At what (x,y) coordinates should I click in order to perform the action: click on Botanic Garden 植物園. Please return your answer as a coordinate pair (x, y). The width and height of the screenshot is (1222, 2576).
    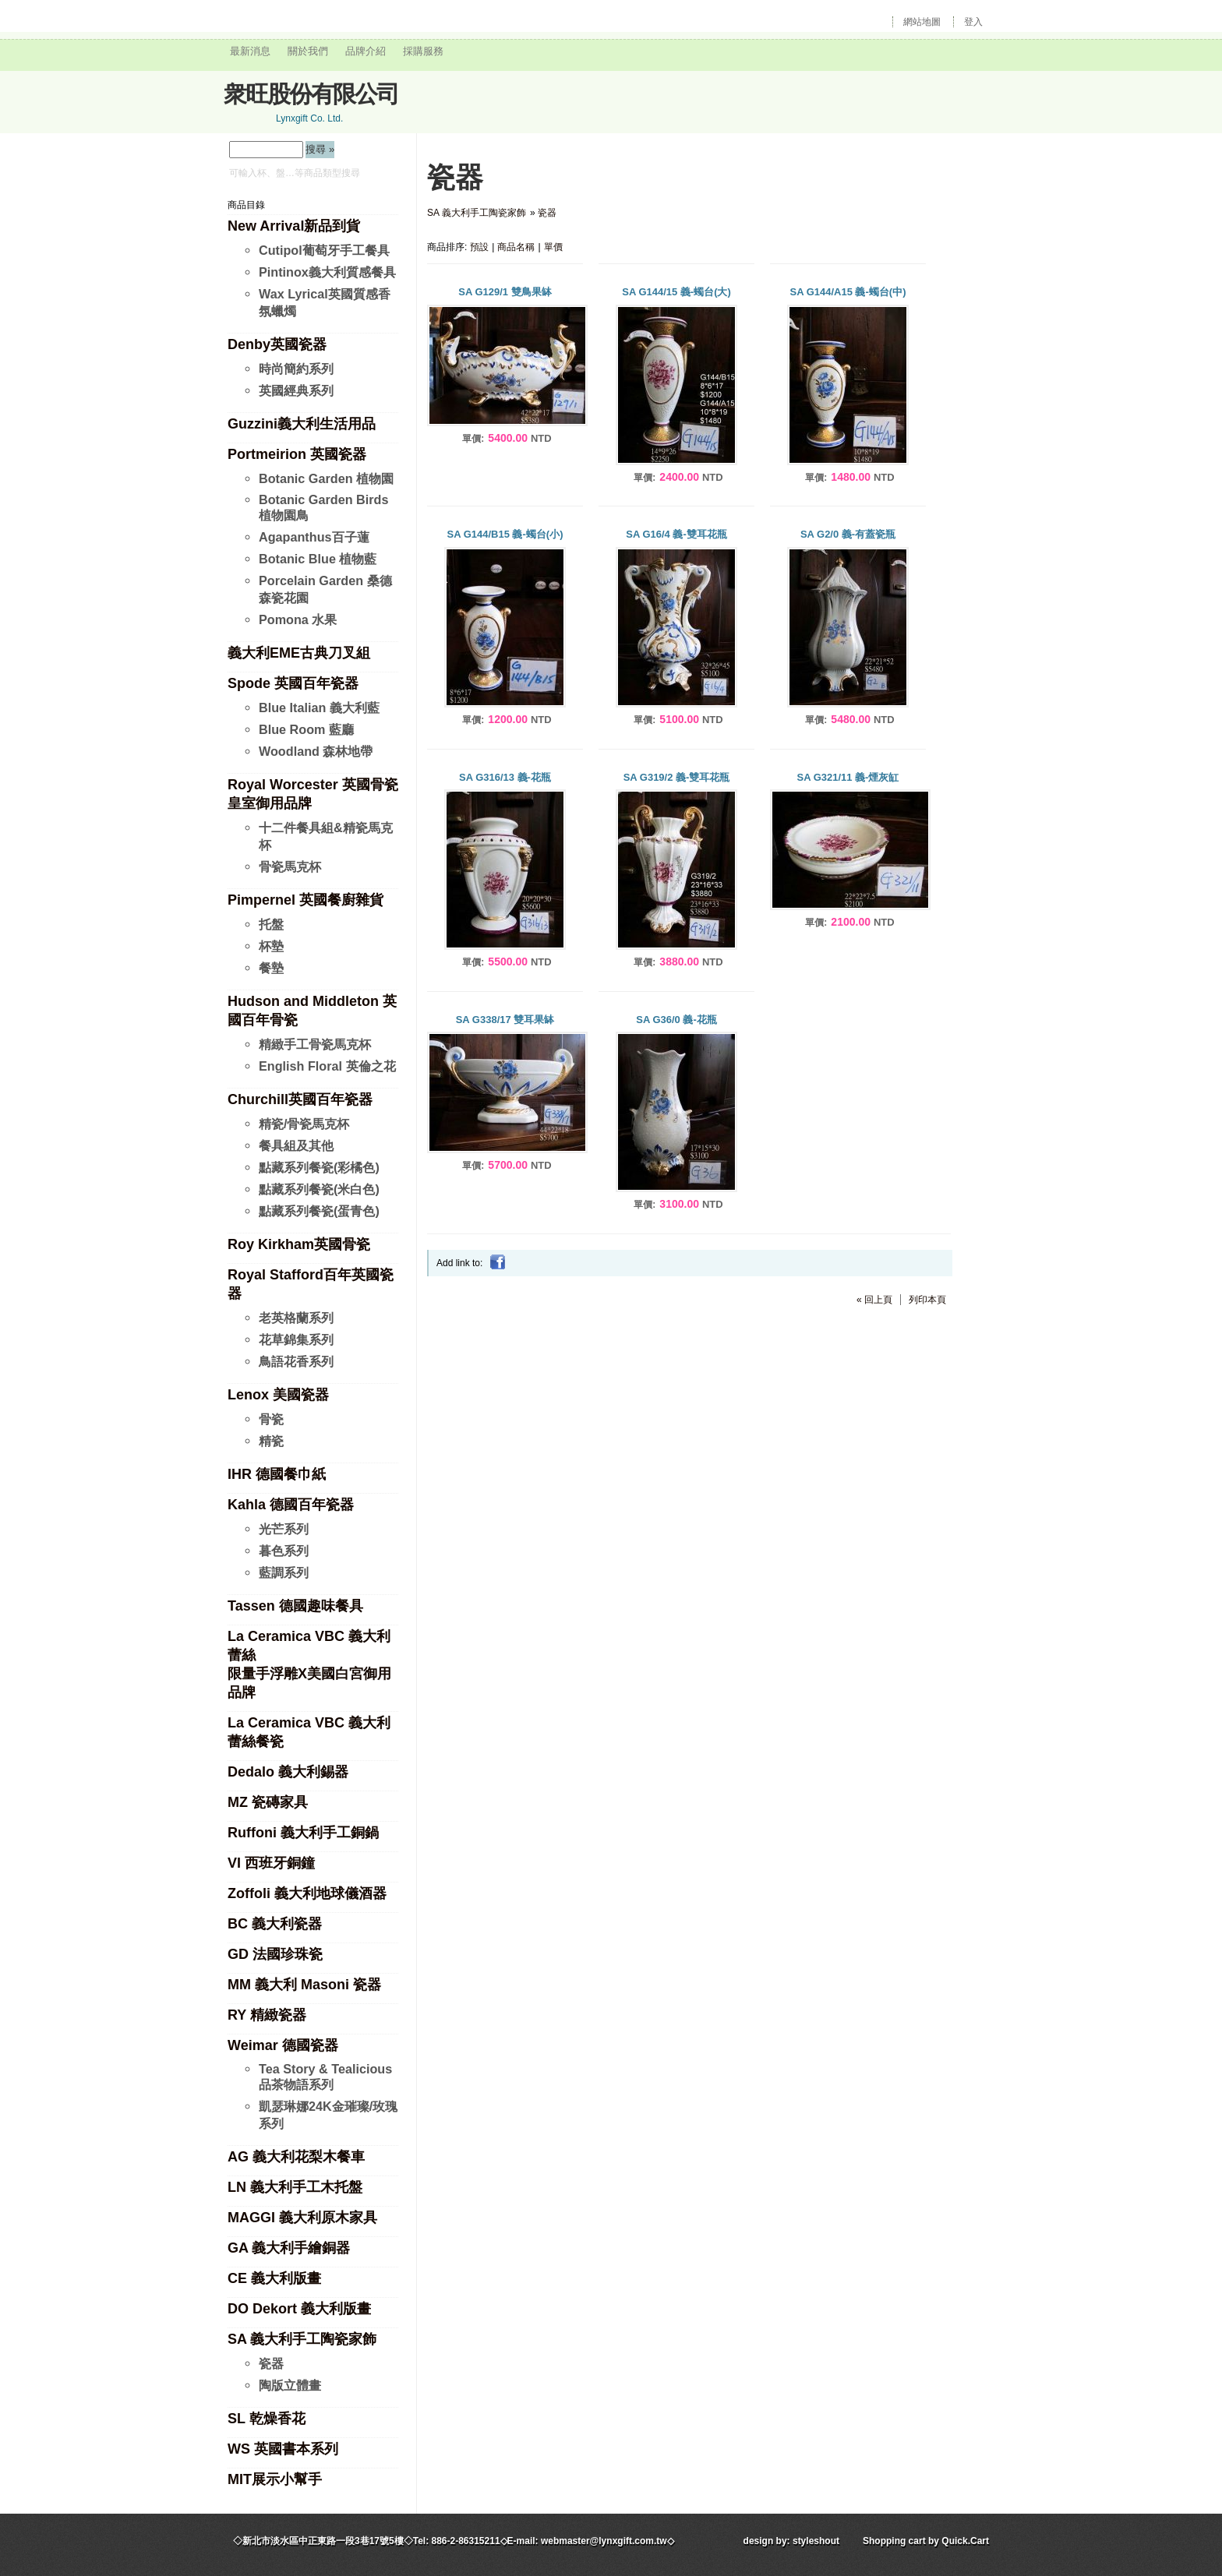
    Looking at the image, I should click on (326, 478).